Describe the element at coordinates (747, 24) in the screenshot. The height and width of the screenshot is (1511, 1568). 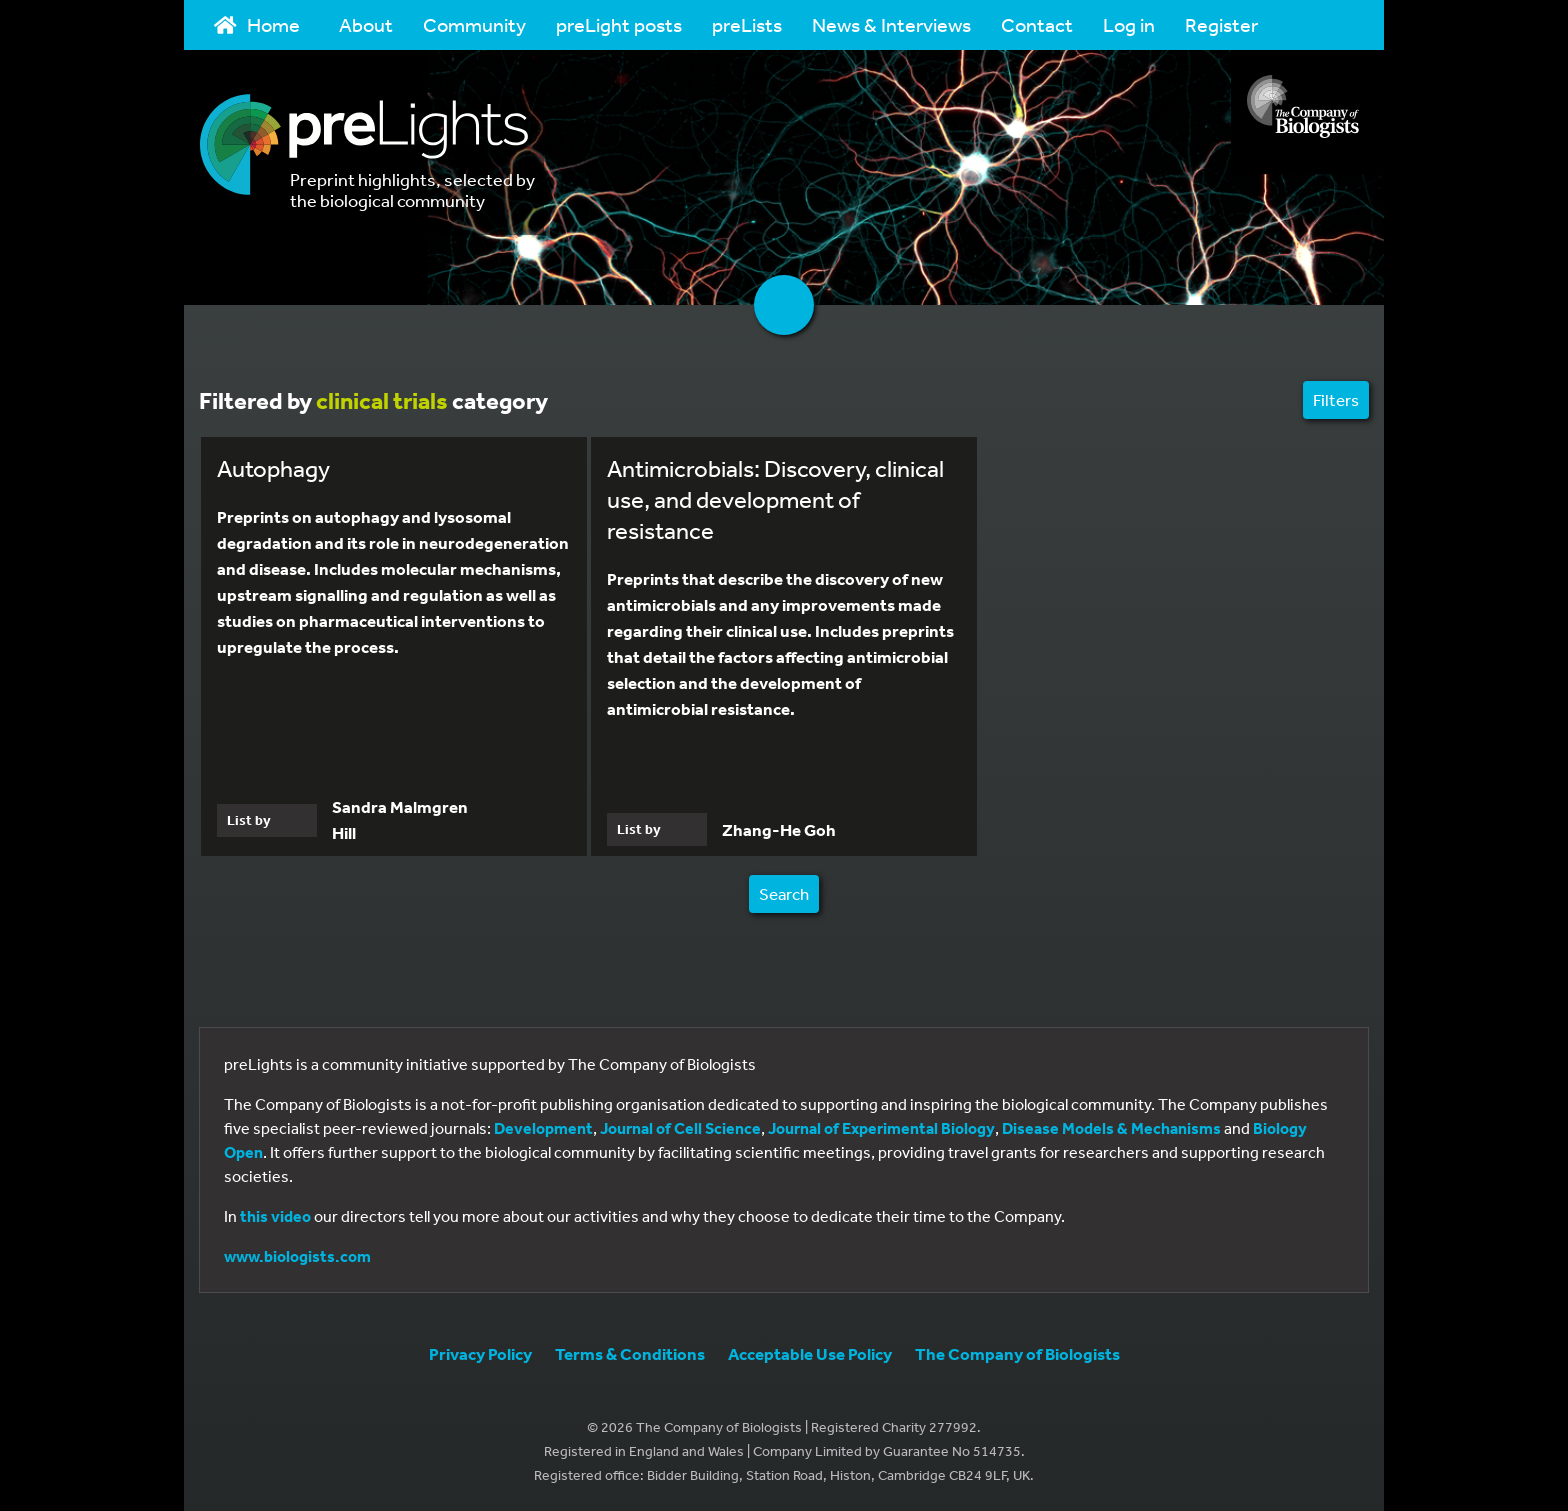
I see `preLists` at that location.